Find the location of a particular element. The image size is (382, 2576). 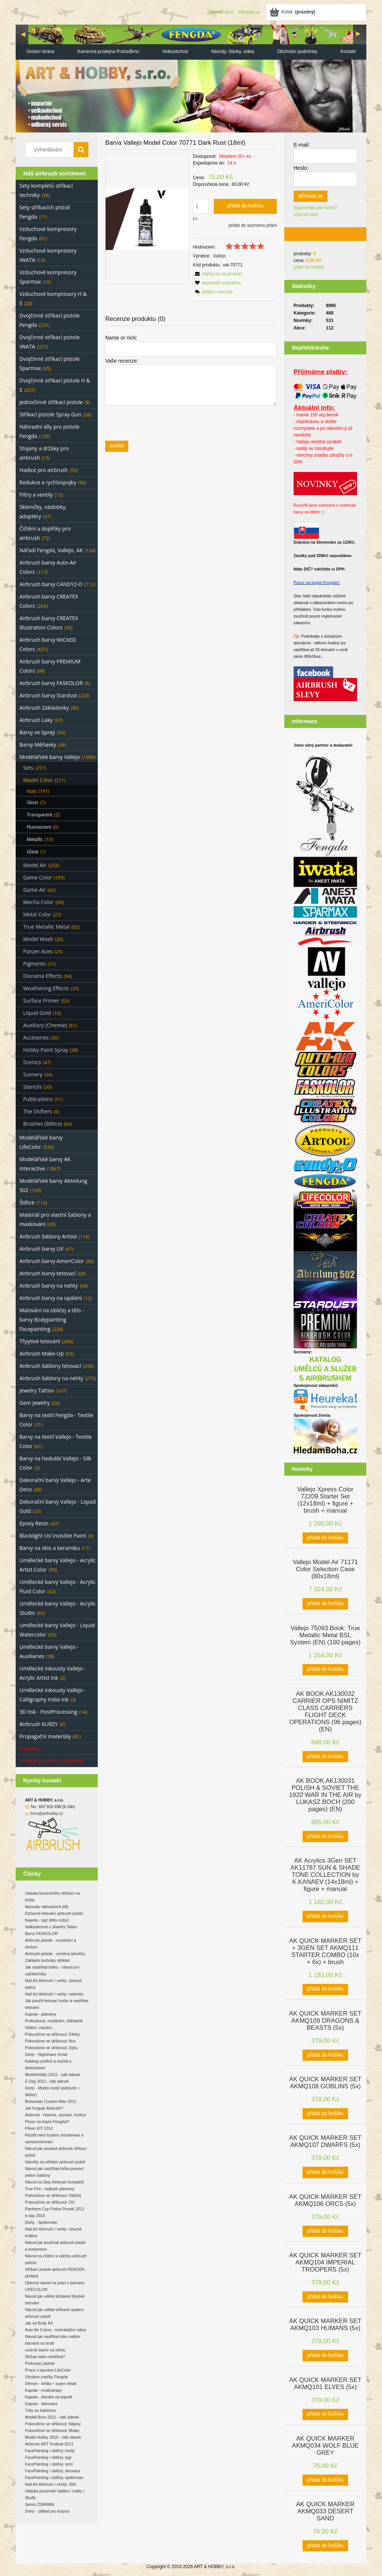

Servis ZDARMA is located at coordinates (39, 2504).